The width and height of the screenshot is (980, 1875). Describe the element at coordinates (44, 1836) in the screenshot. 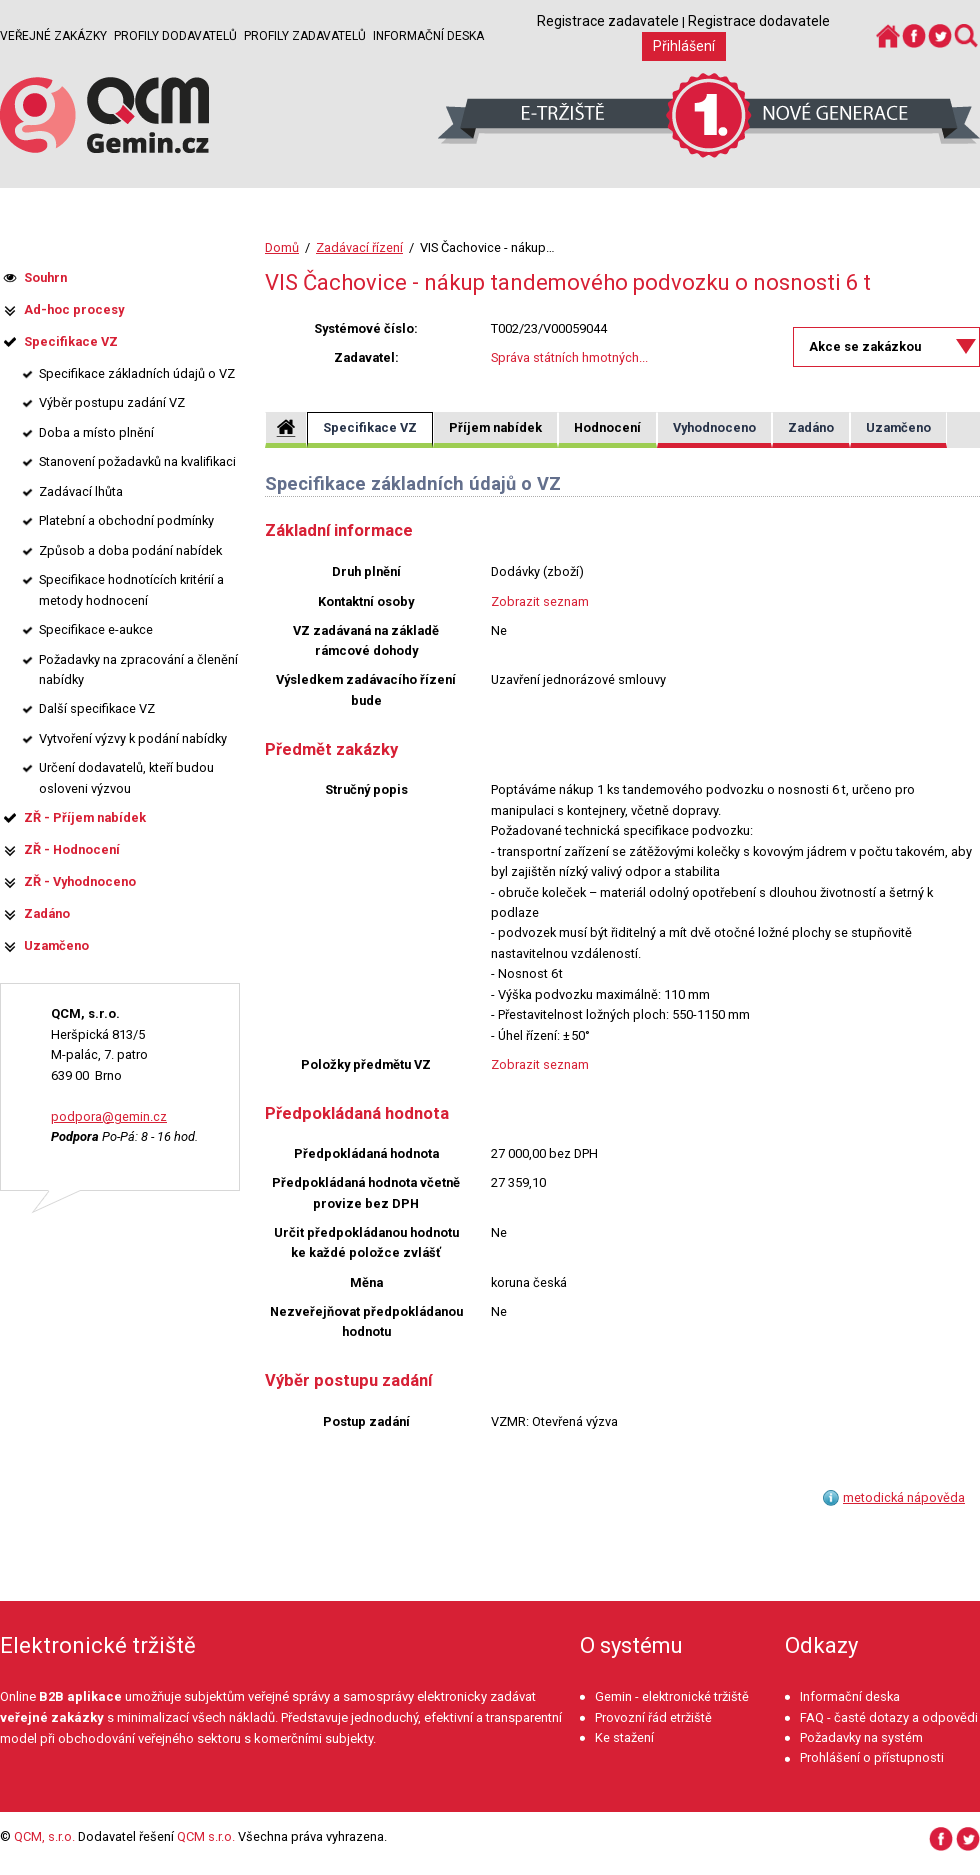

I see `QCM, s.r.o.` at that location.